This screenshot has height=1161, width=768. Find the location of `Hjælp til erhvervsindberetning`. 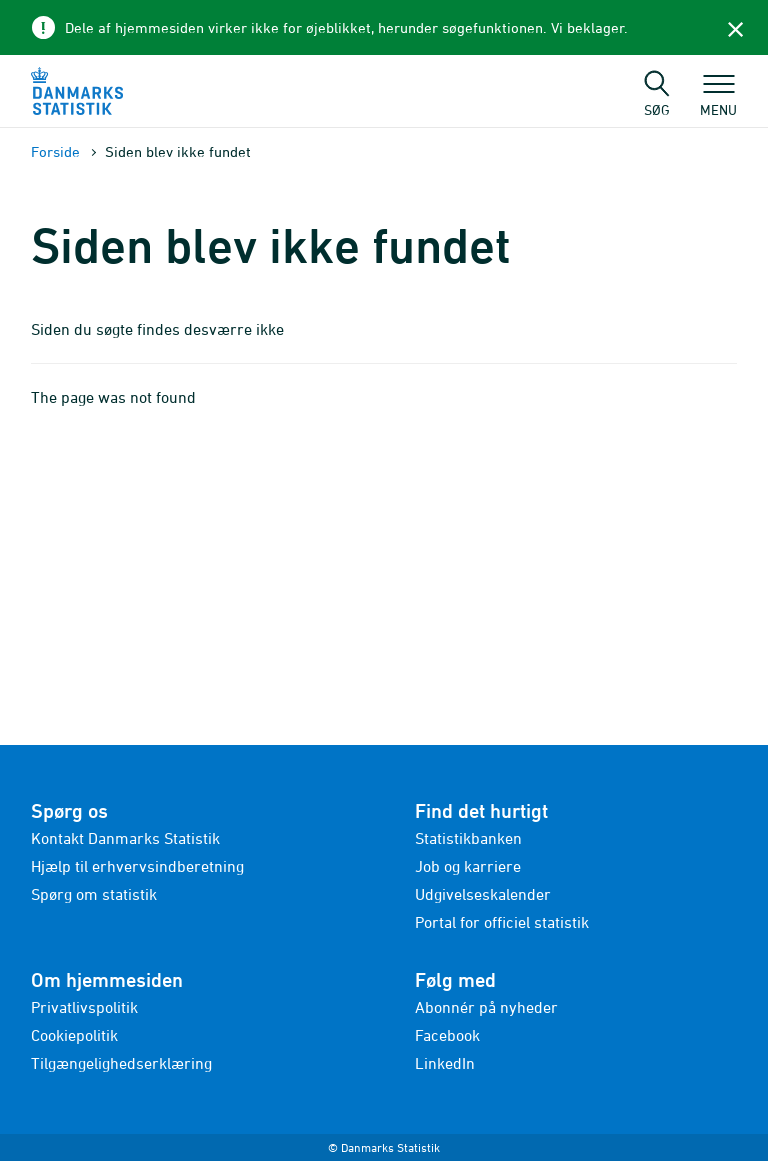

Hjælp til erhvervsindberetning is located at coordinates (137, 866).